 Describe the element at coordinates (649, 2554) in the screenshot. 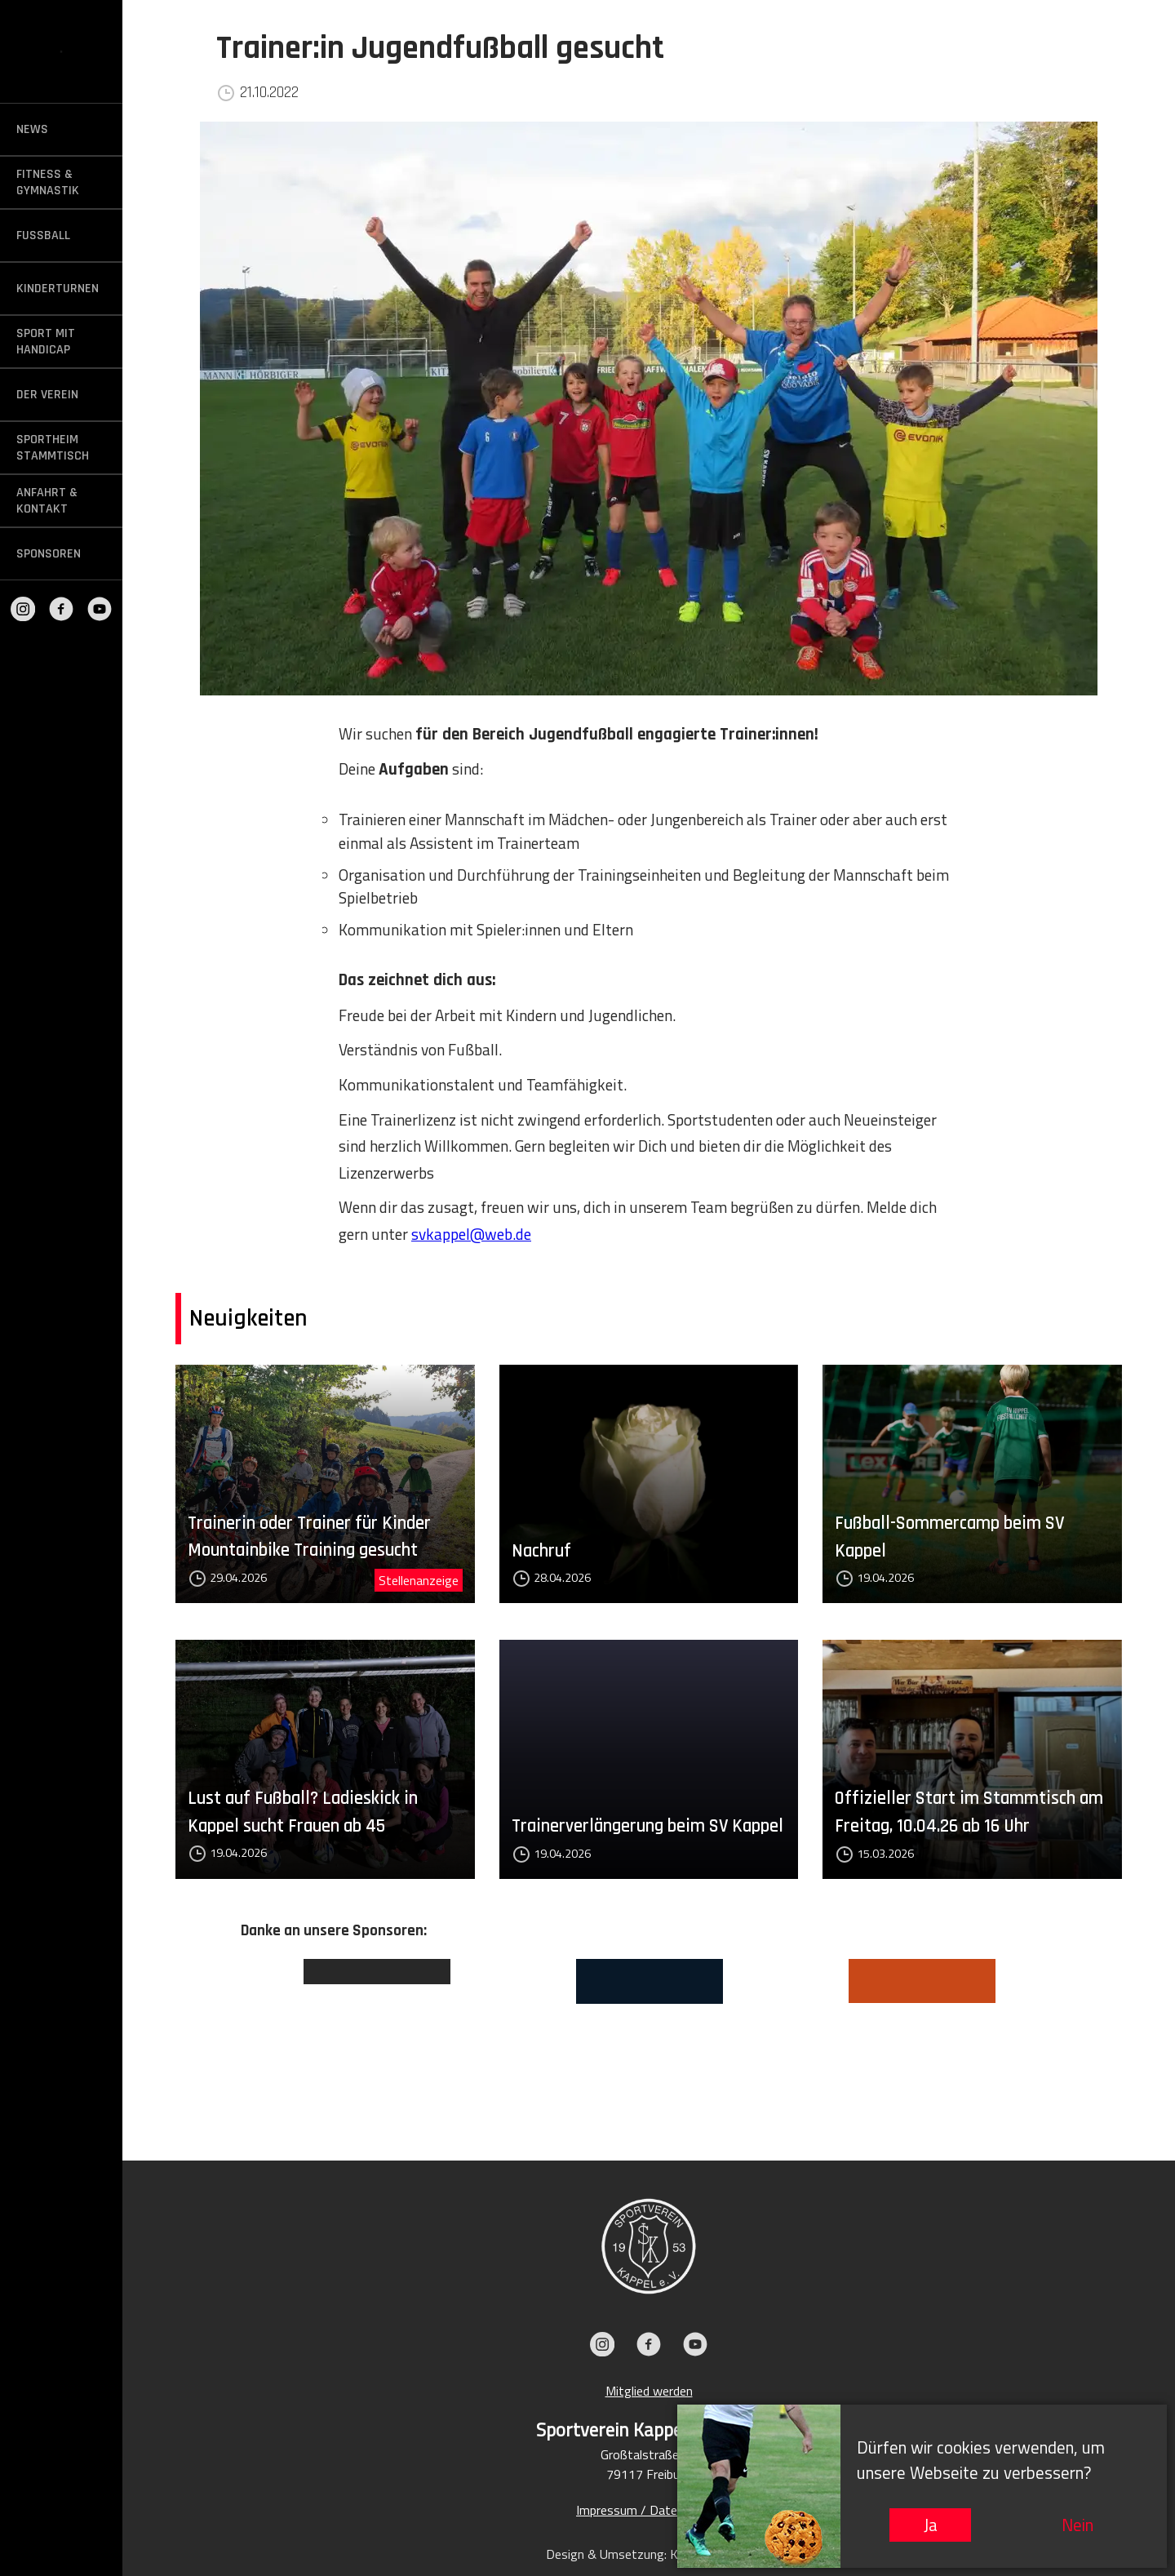

I see `Design & Umsetzung: KIEFER.MEDIA` at that location.